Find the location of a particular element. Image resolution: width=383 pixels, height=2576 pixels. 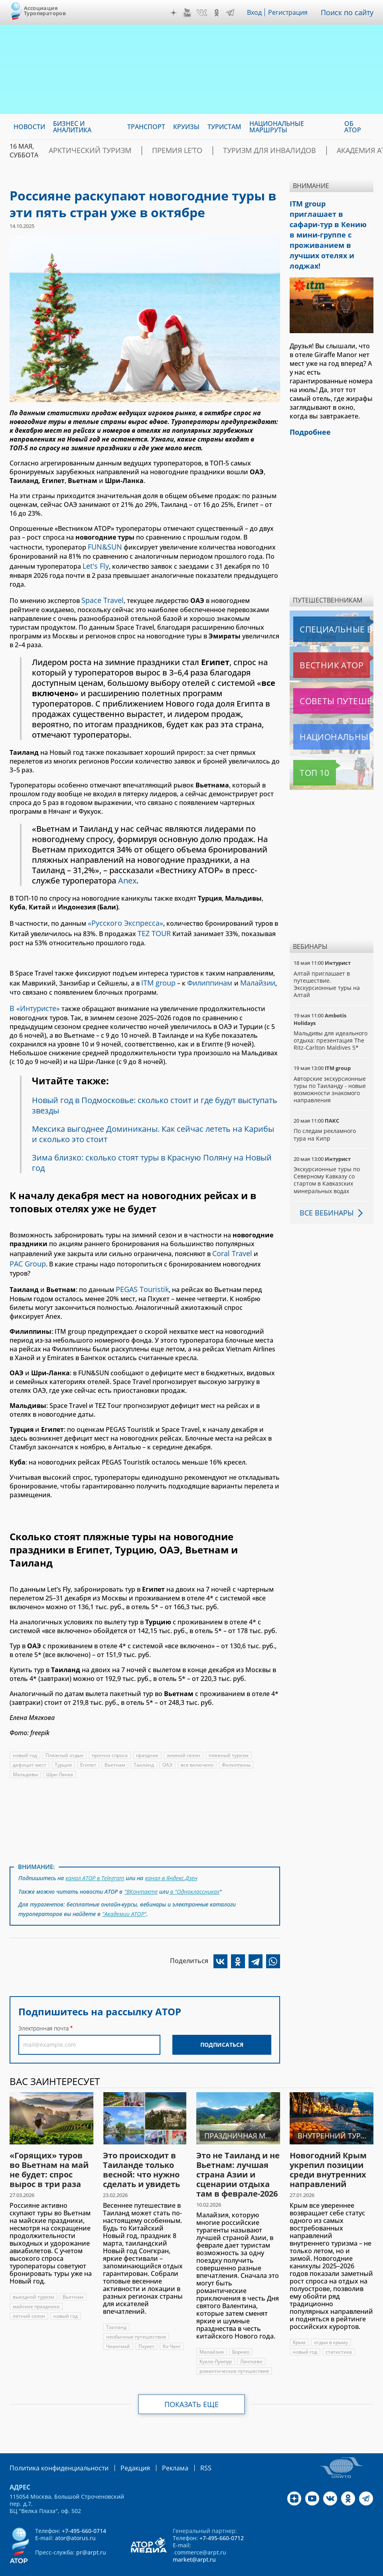

Филиппинам is located at coordinates (206, 974).